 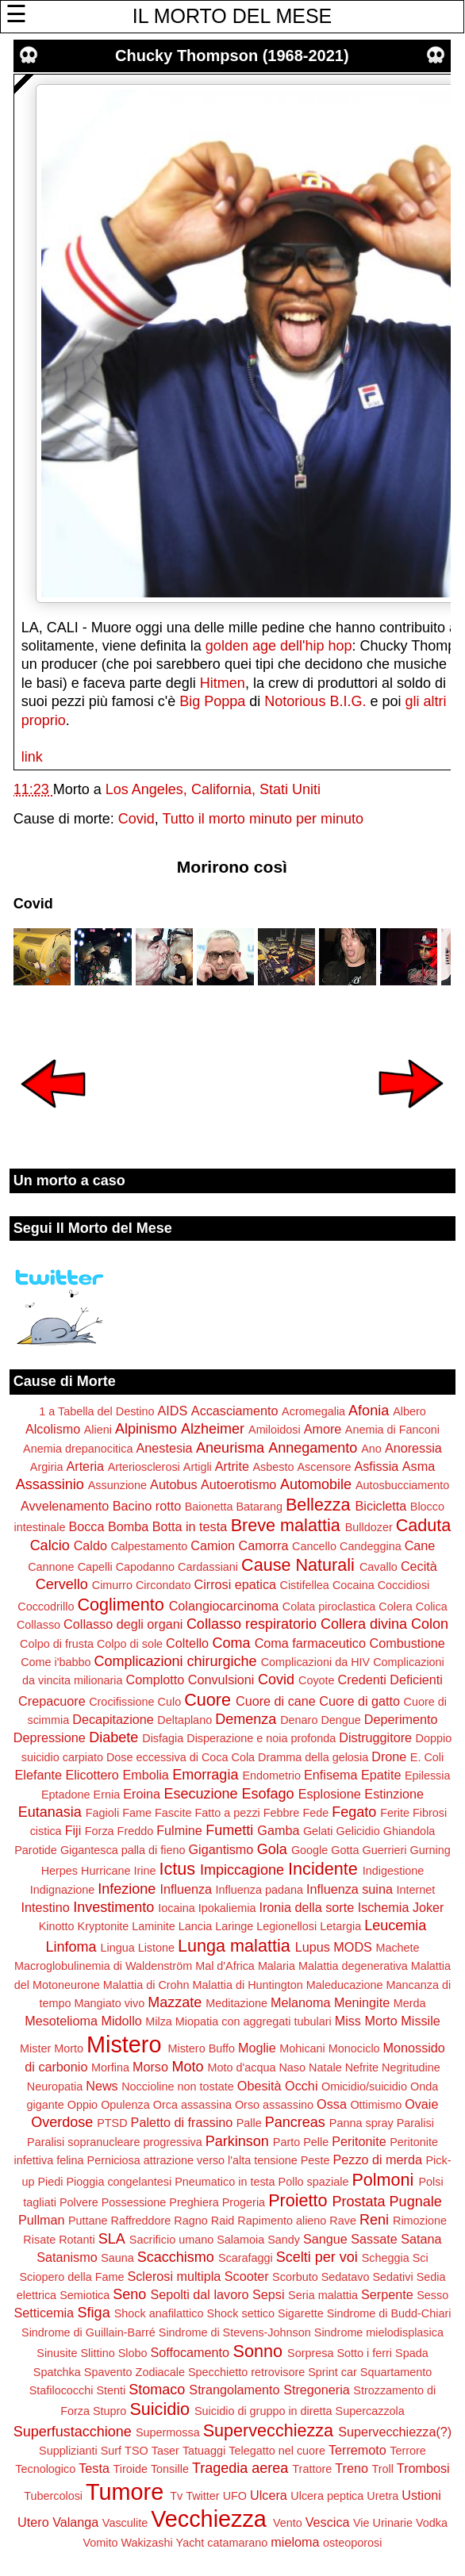 What do you see at coordinates (295, 2542) in the screenshot?
I see `mieloma` at bounding box center [295, 2542].